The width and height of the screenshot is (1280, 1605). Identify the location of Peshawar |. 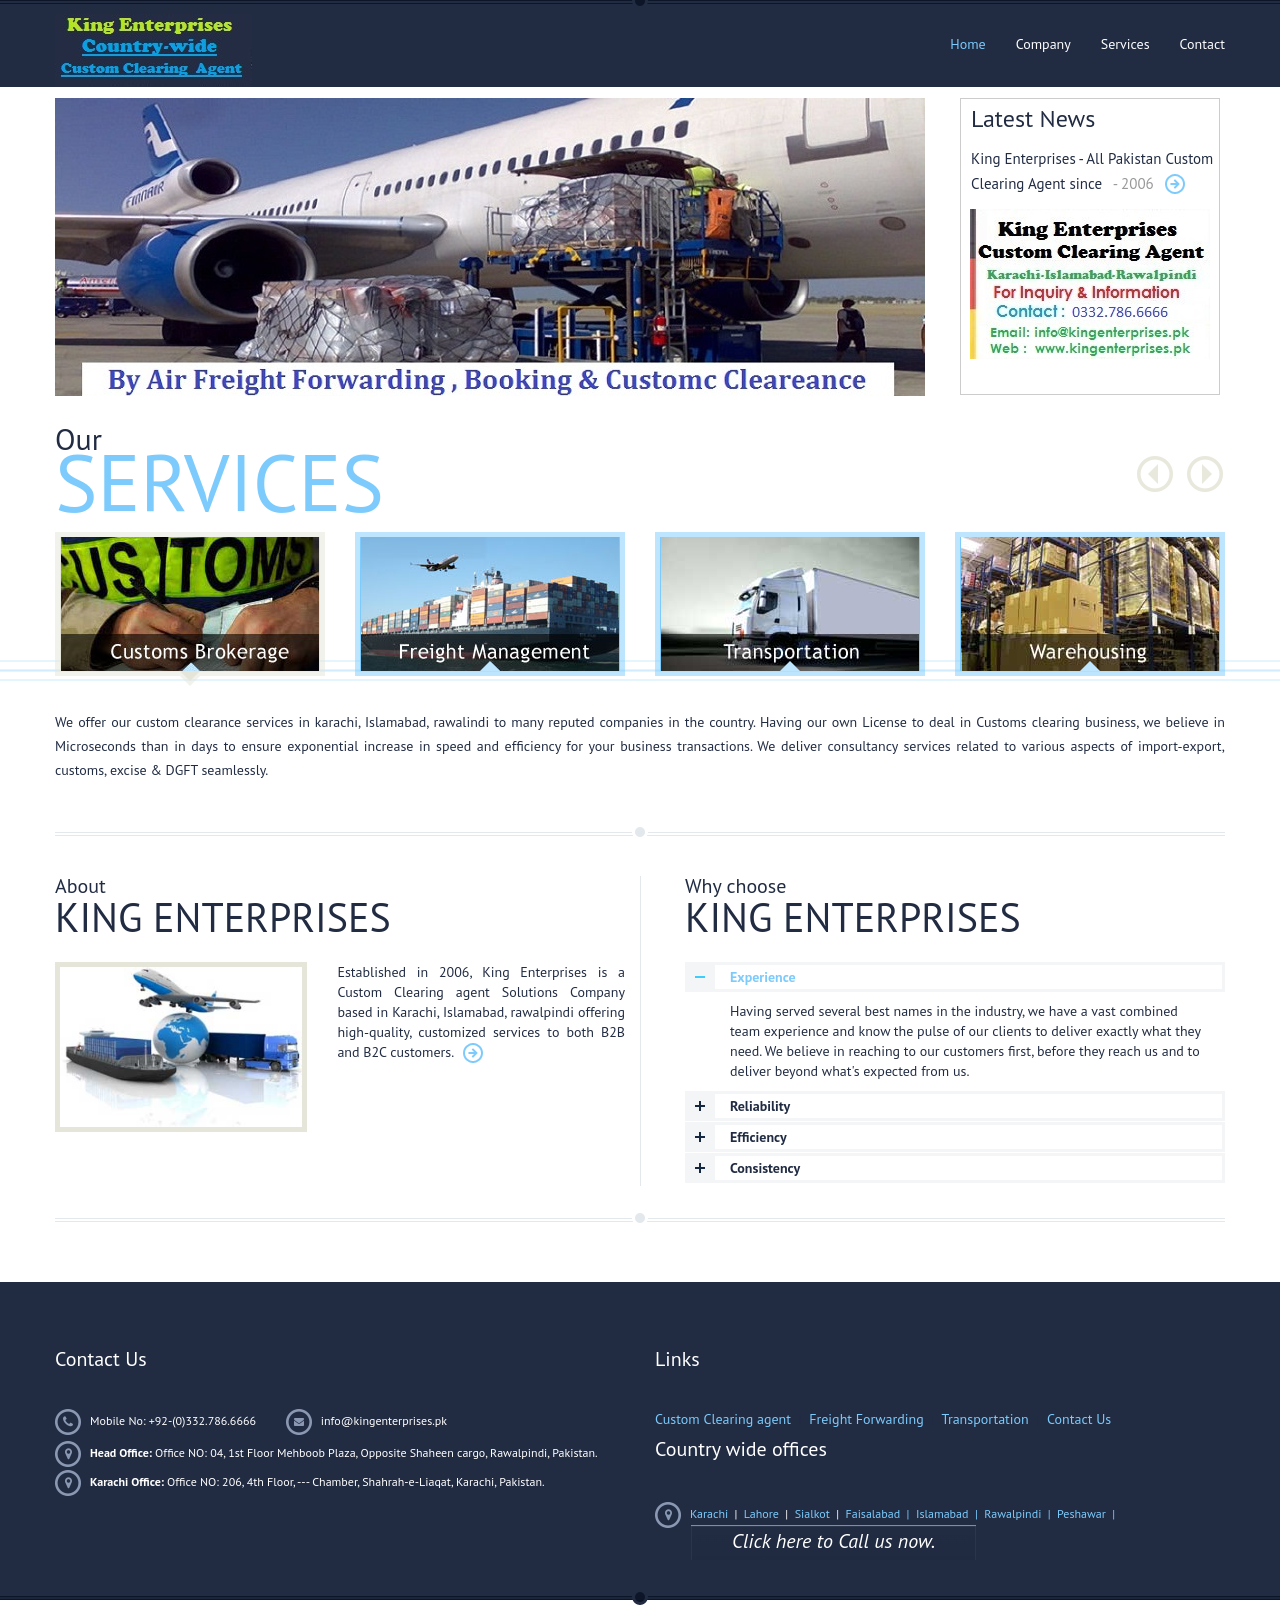
(1087, 1513).